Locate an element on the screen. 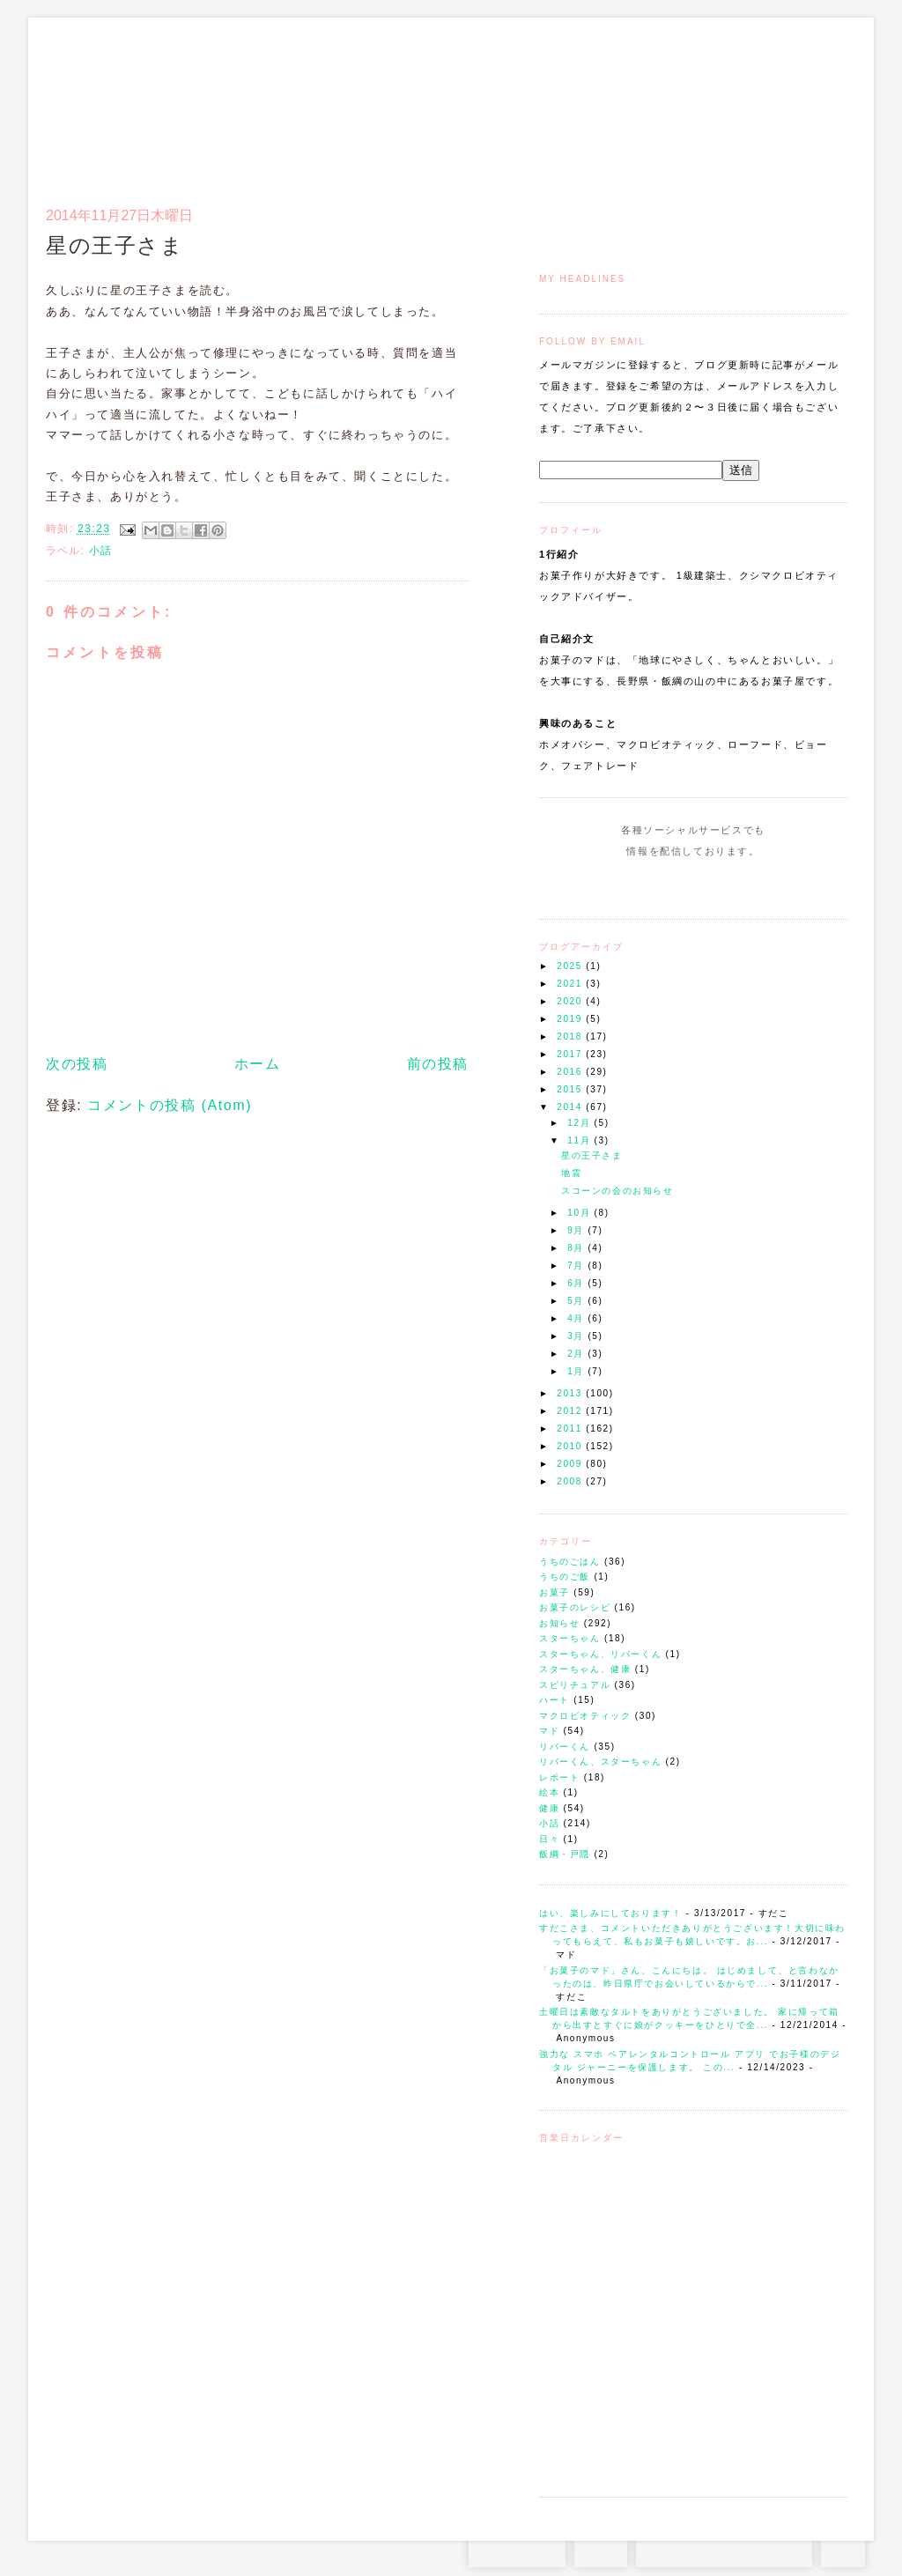 This screenshot has width=902, height=2576. スターちゃん、リバーくん is located at coordinates (600, 1654).